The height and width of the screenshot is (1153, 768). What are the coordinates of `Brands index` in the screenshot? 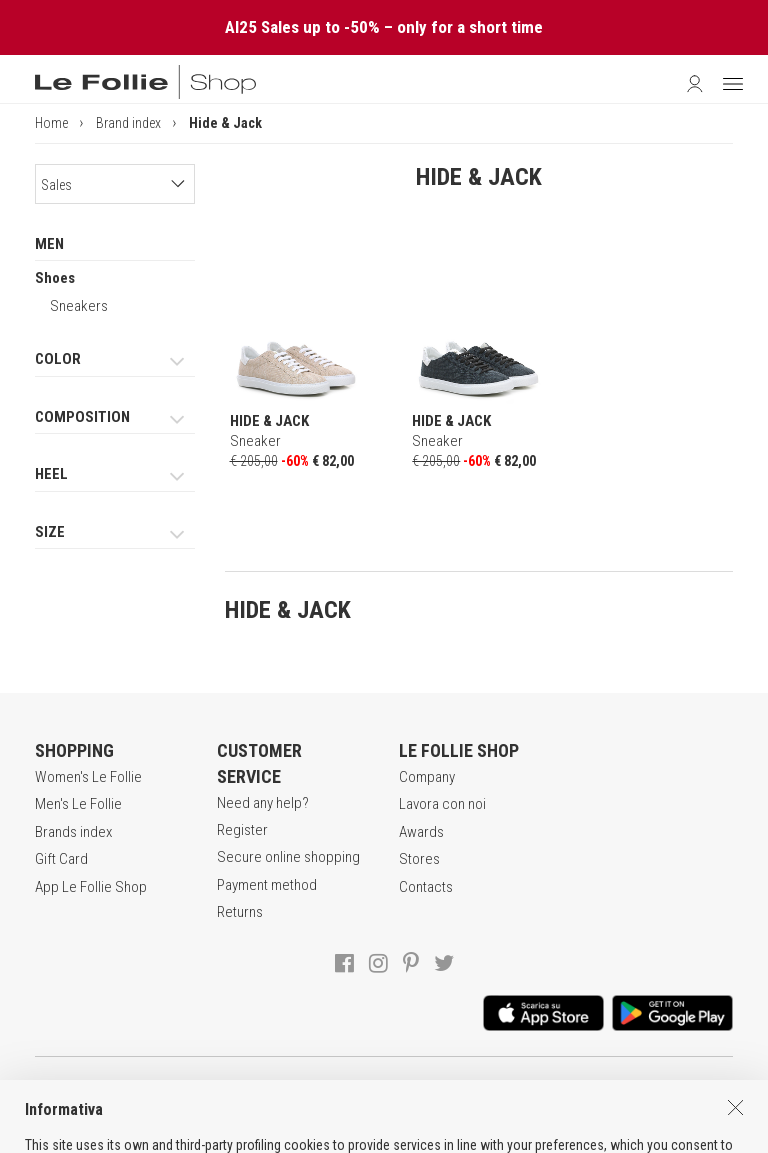 It's located at (73, 832).